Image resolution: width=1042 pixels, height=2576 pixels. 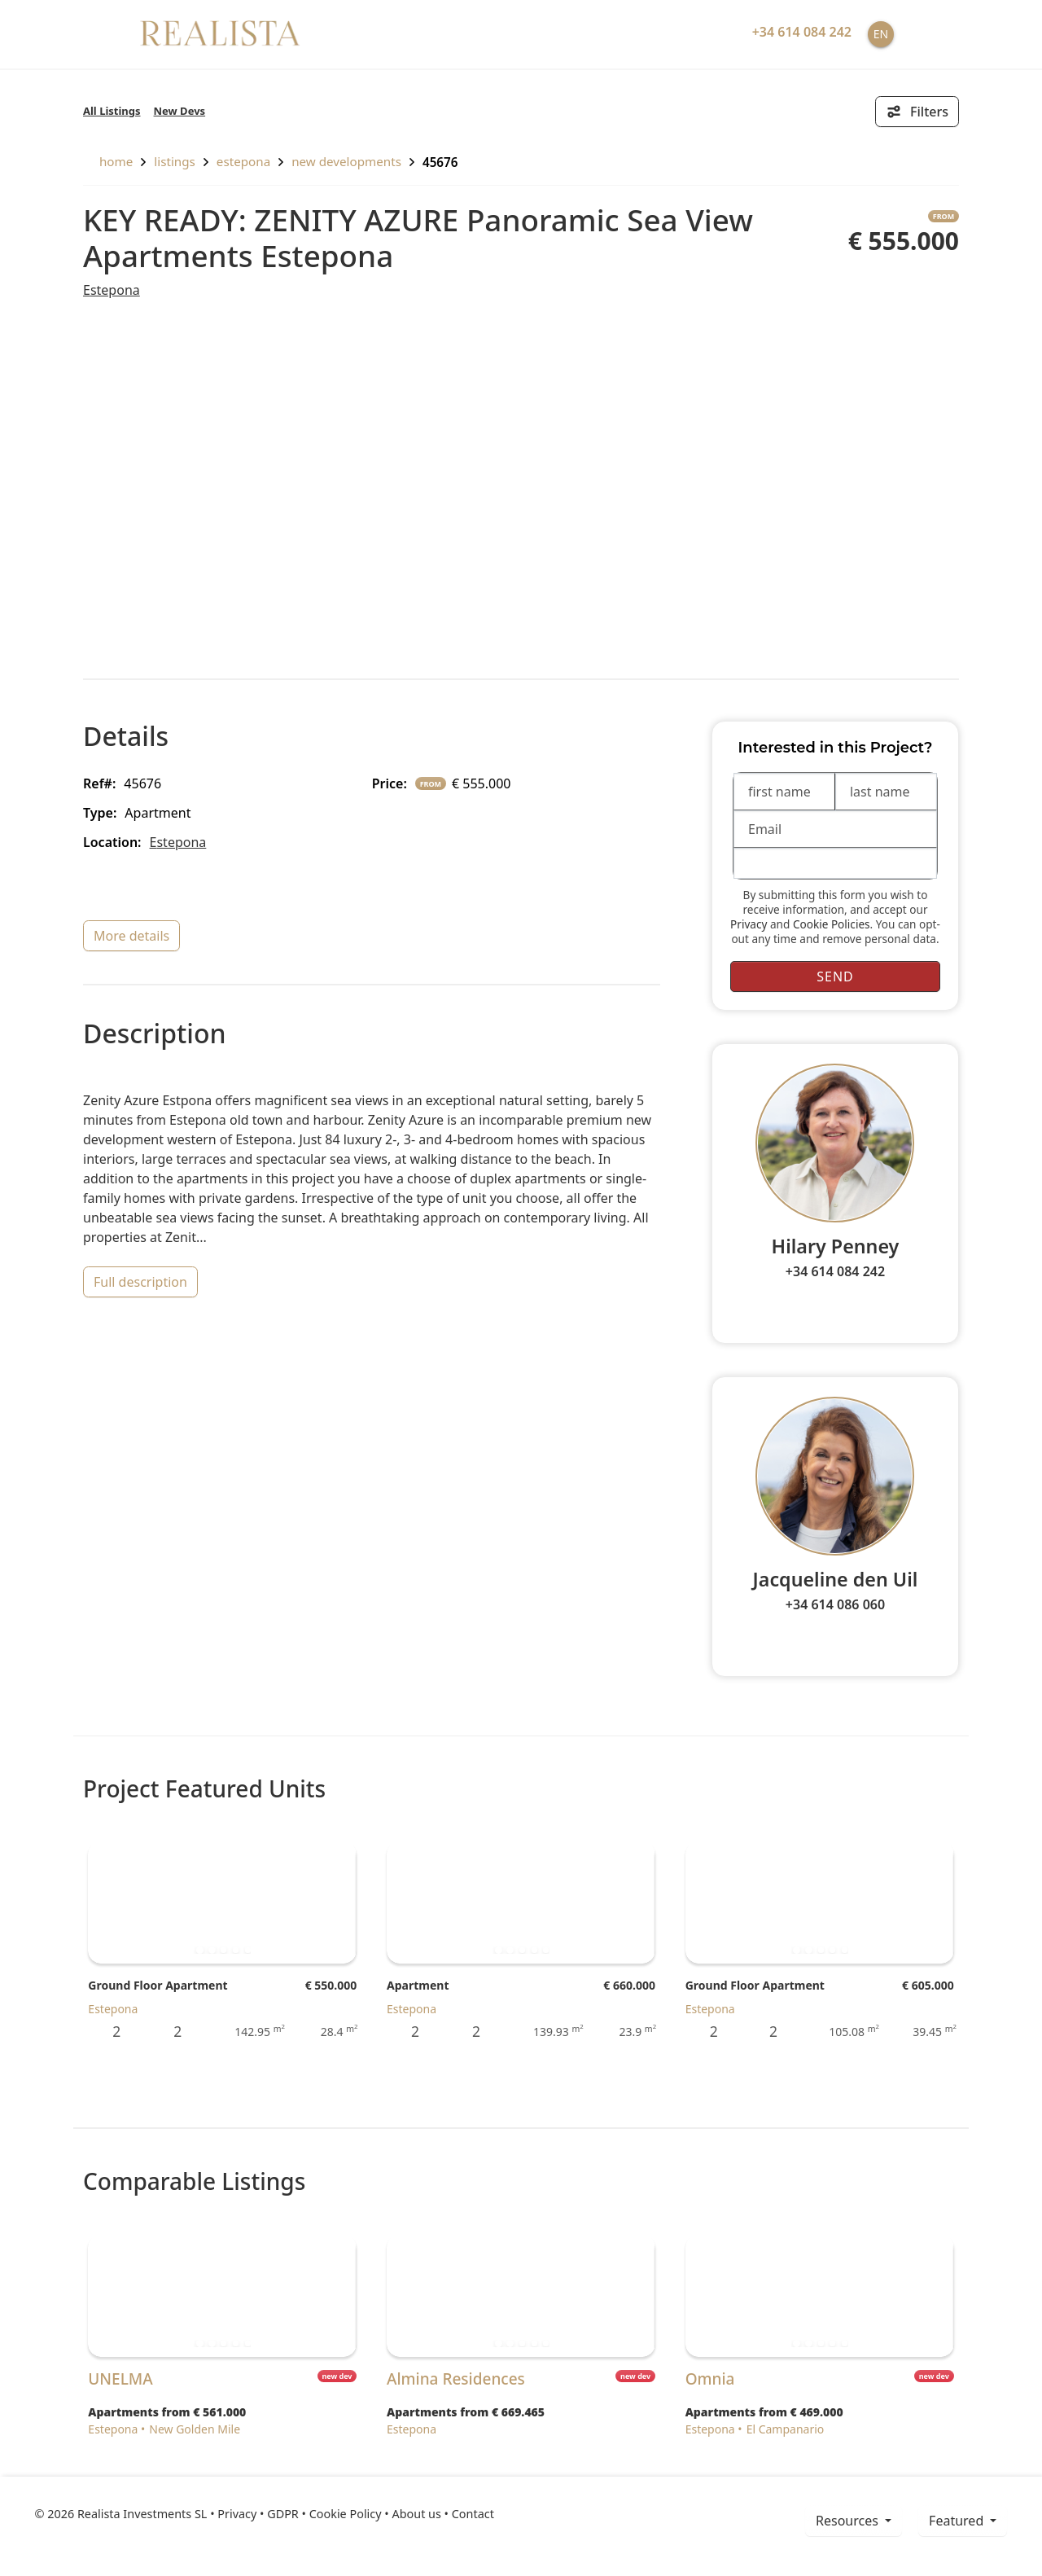 What do you see at coordinates (418, 1985) in the screenshot?
I see `Apartment` at bounding box center [418, 1985].